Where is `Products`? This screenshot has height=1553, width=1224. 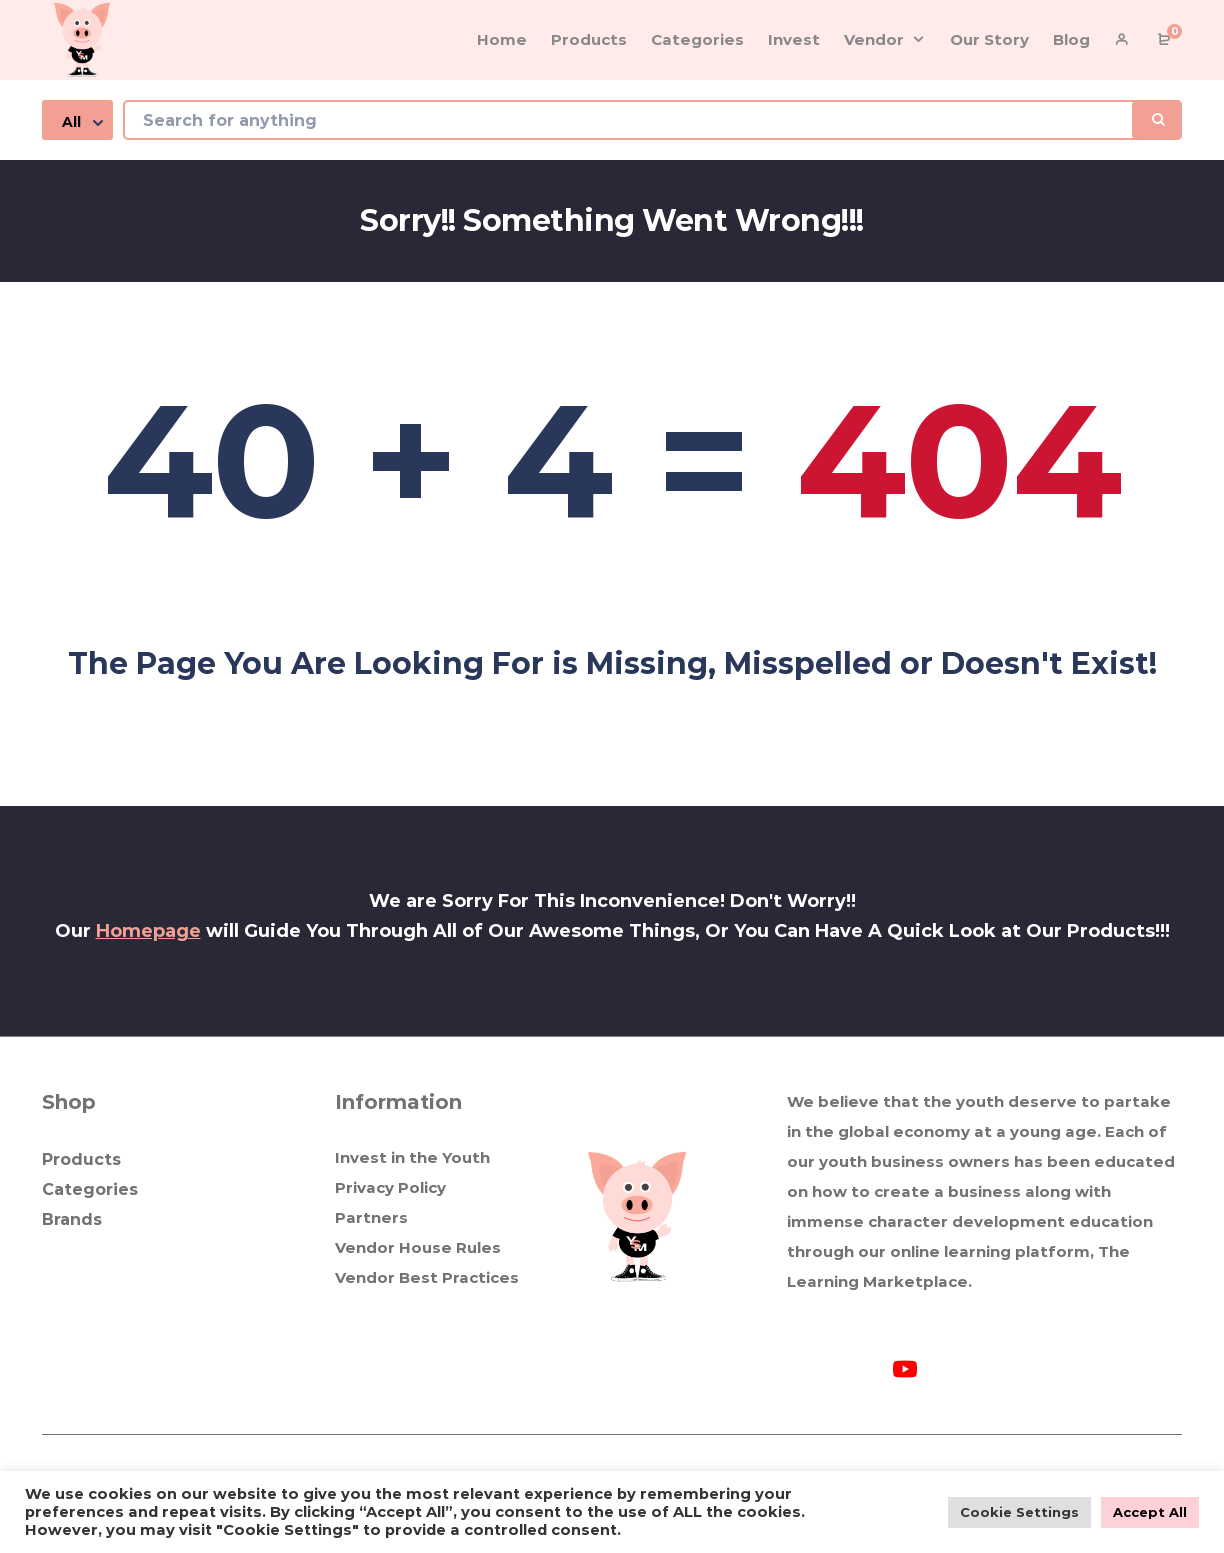 Products is located at coordinates (81, 1159).